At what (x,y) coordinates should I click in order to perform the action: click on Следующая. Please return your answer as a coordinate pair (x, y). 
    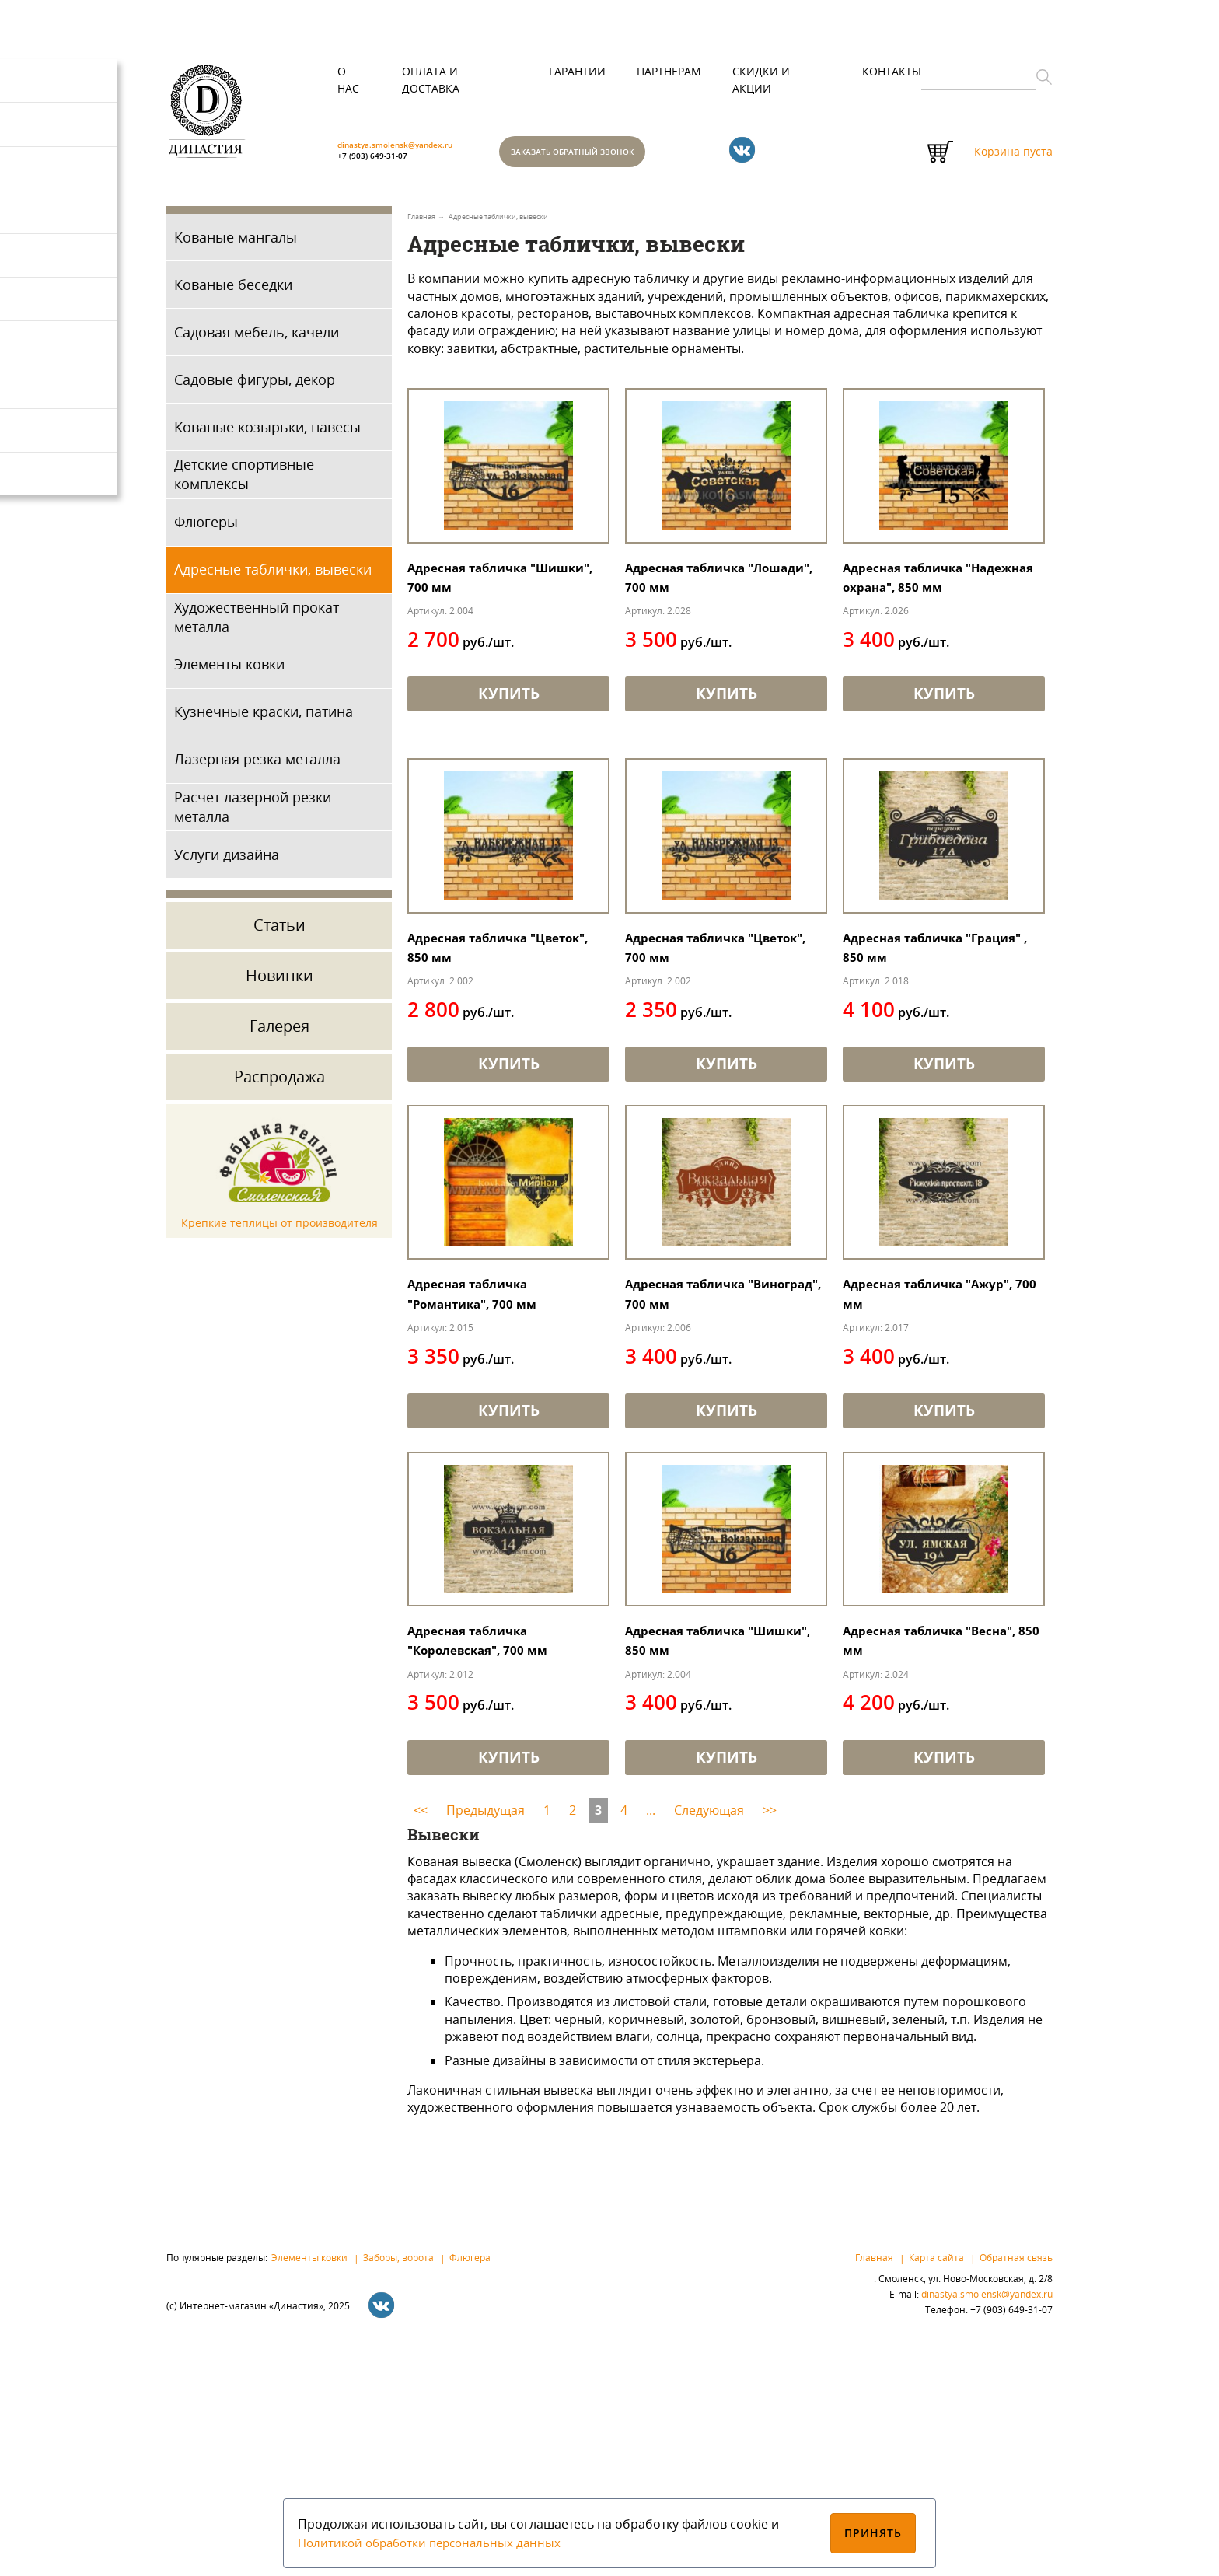
    Looking at the image, I should click on (709, 2041).